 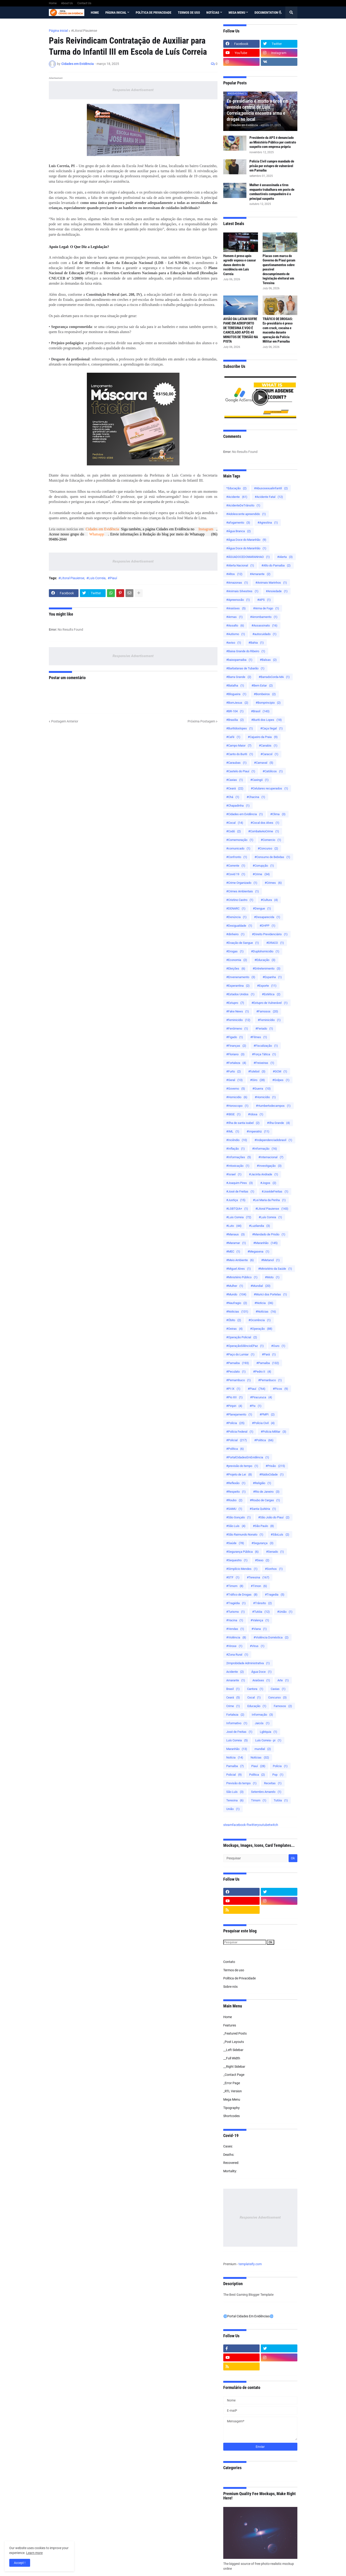 I want to click on #Envenenamento, so click(x=240, y=977).